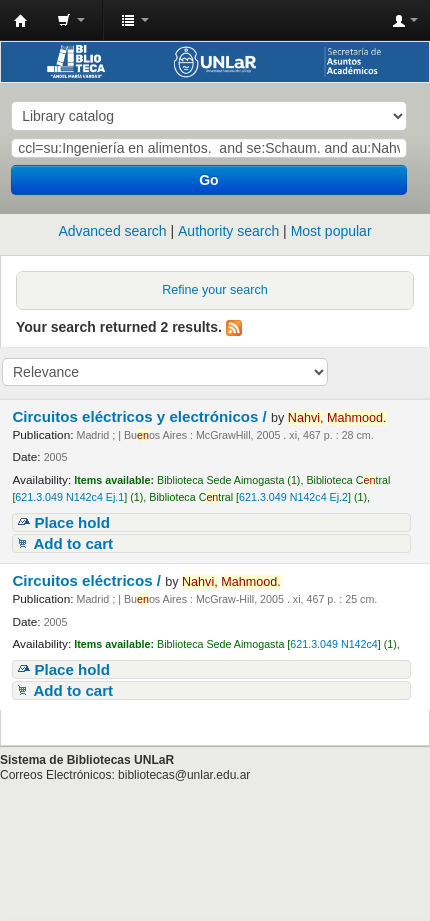 This screenshot has height=921, width=430. Describe the element at coordinates (215, 290) in the screenshot. I see `Refine your search` at that location.